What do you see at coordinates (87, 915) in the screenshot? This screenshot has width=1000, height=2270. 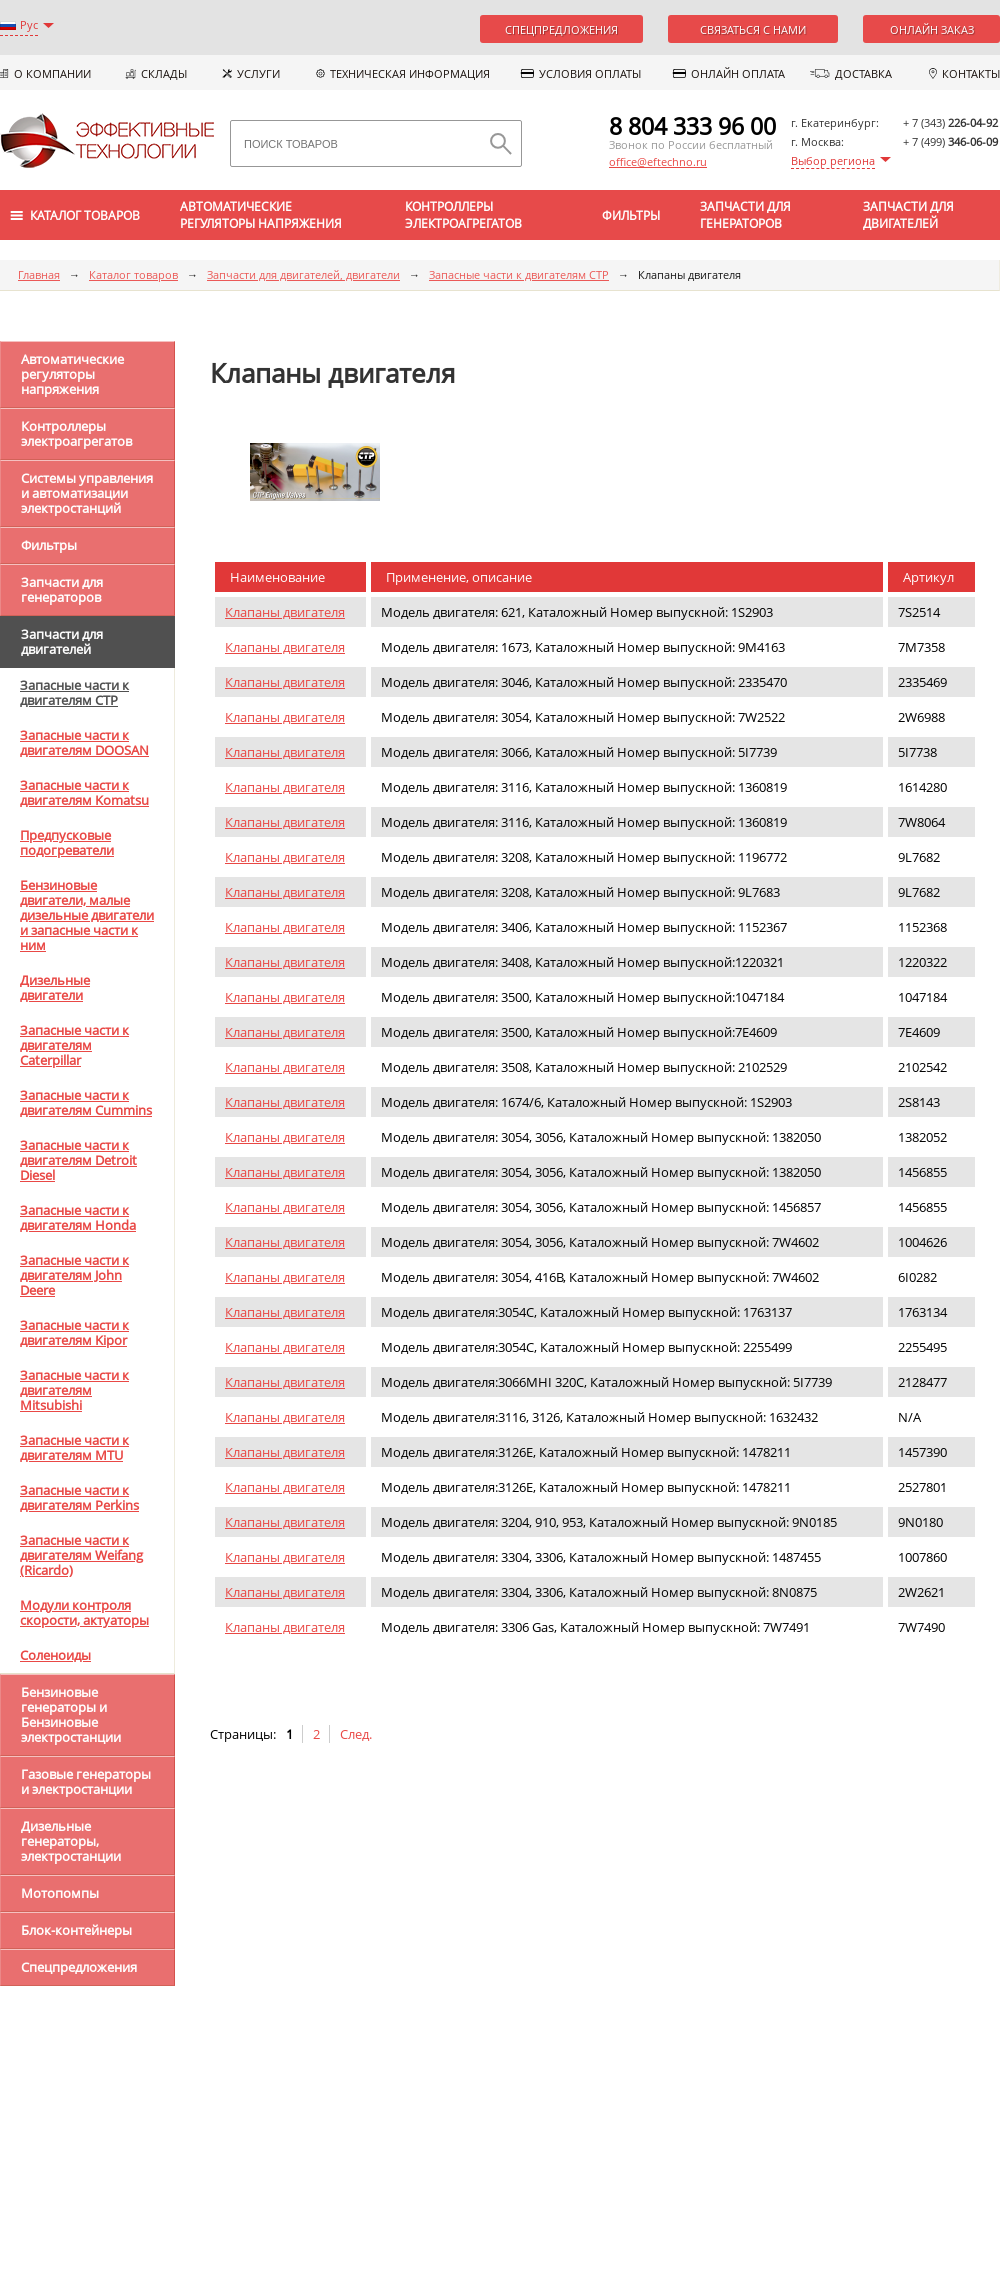 I see `Бензиновые двигатели, малые дизельные двигатели и запасные части к ним` at bounding box center [87, 915].